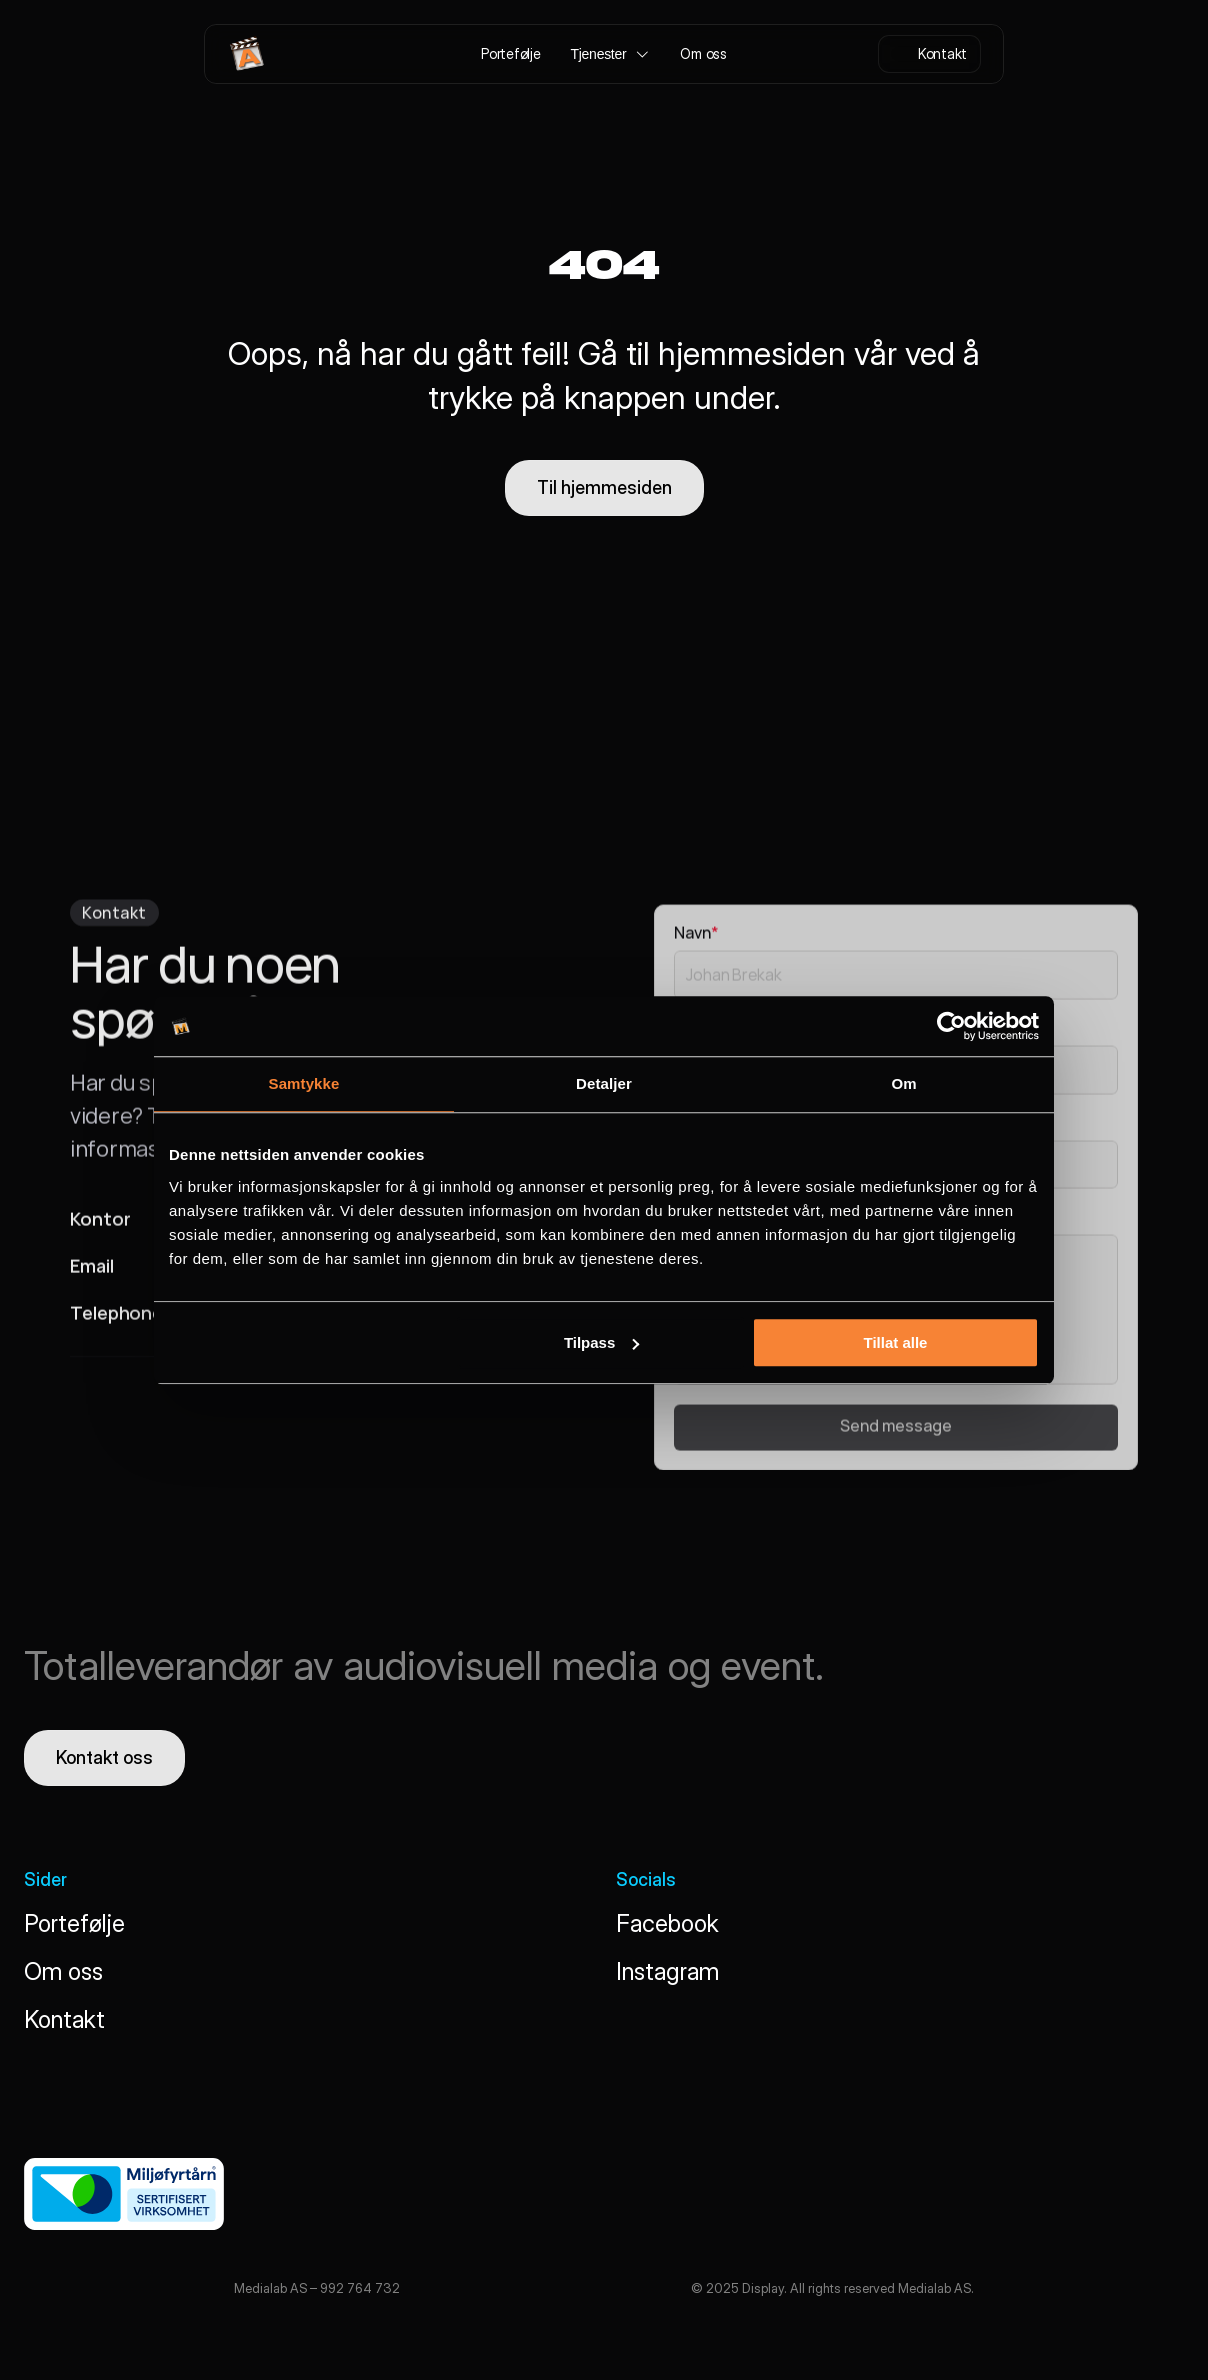 The height and width of the screenshot is (2380, 1208). Describe the element at coordinates (667, 1971) in the screenshot. I see `Instagram` at that location.